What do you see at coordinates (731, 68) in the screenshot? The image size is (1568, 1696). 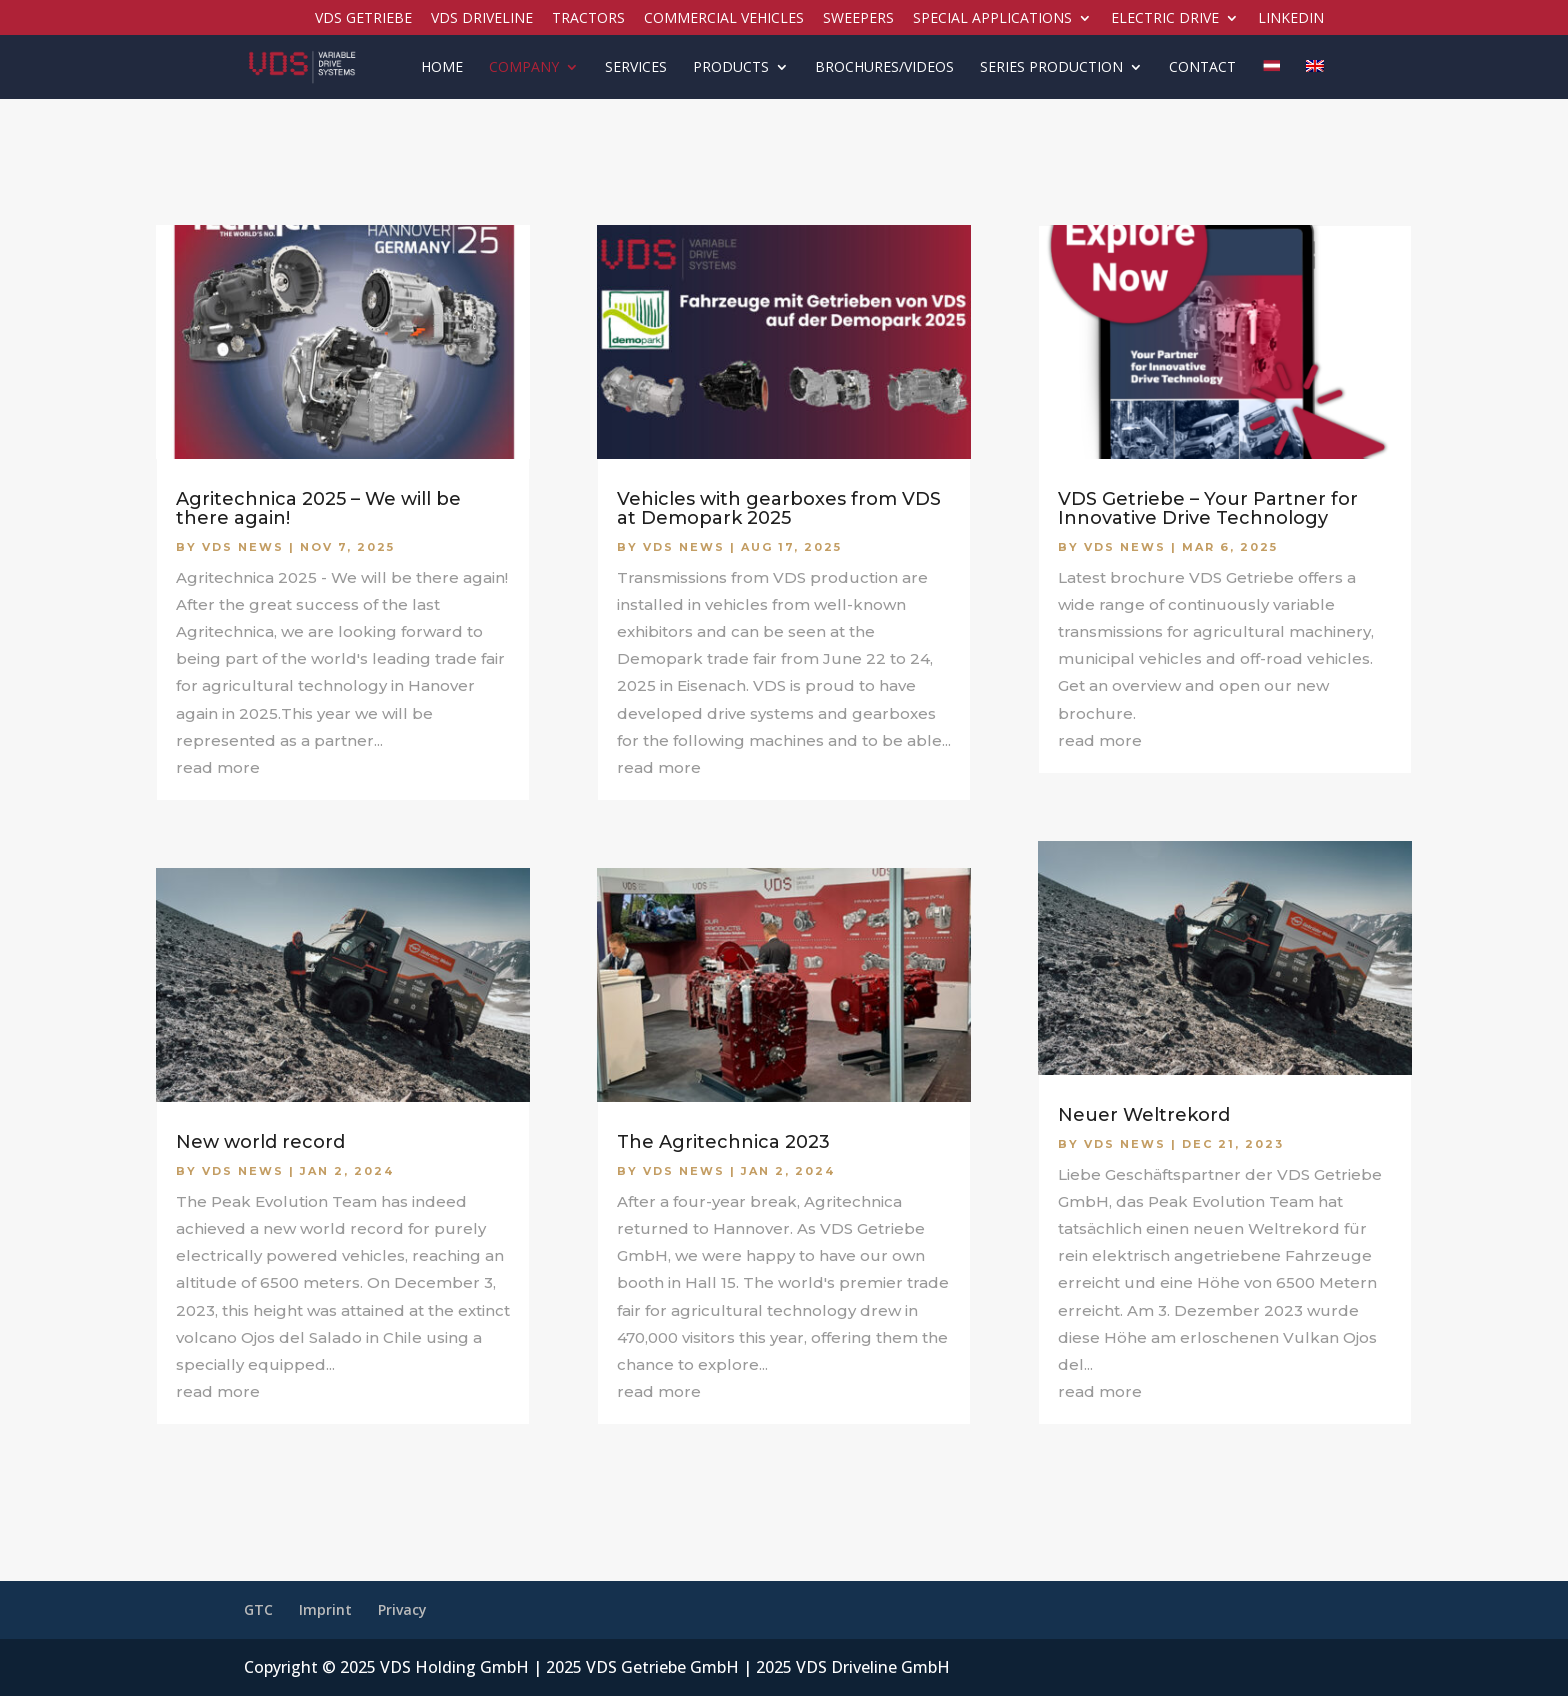 I see `Products` at bounding box center [731, 68].